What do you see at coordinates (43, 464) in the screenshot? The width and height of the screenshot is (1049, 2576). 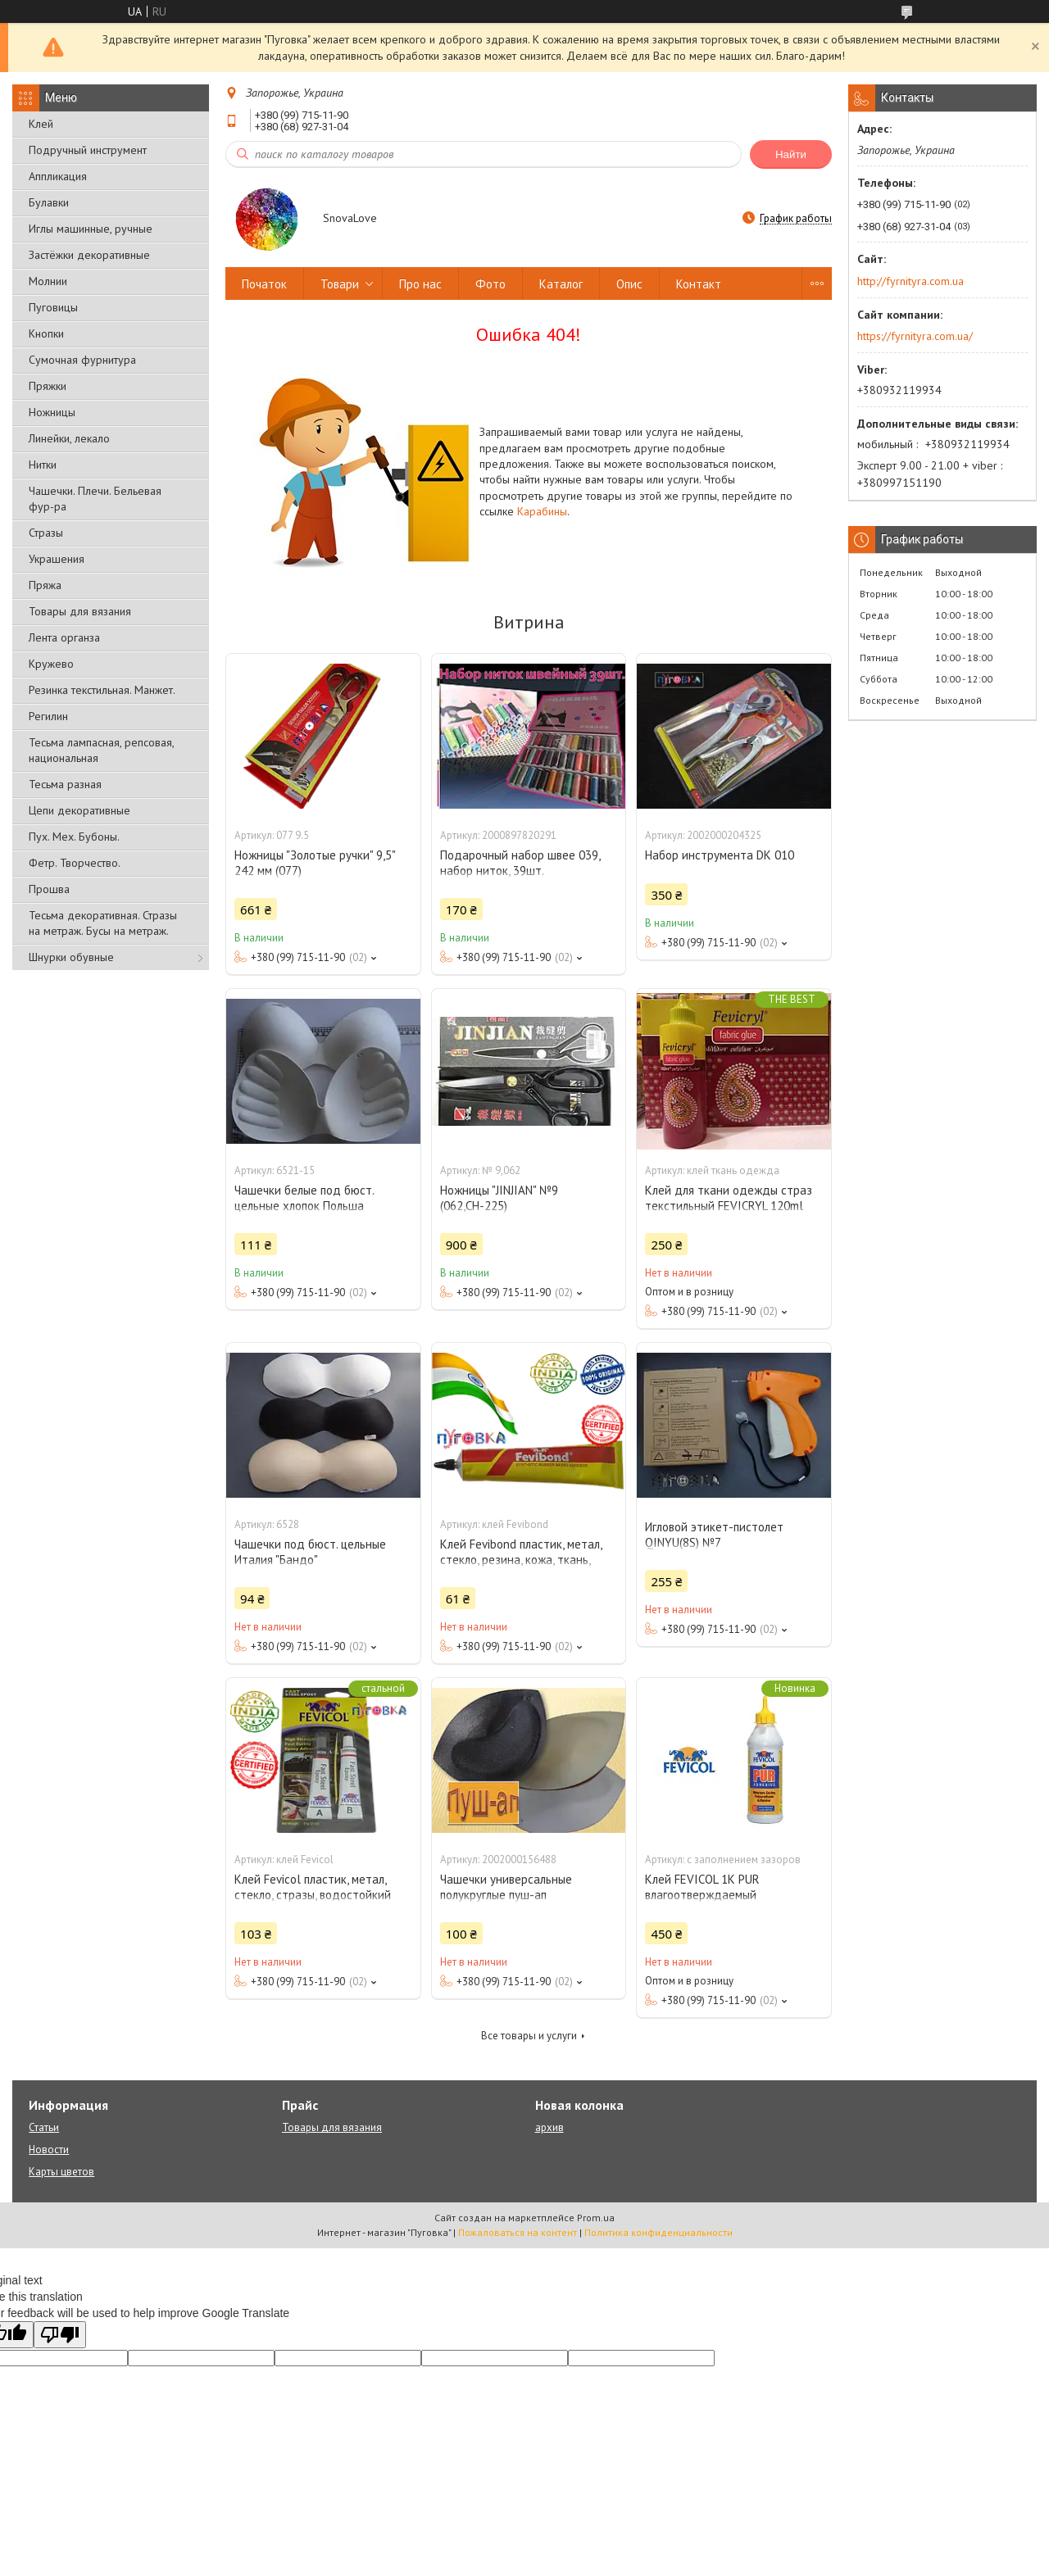 I see `Нитки` at bounding box center [43, 464].